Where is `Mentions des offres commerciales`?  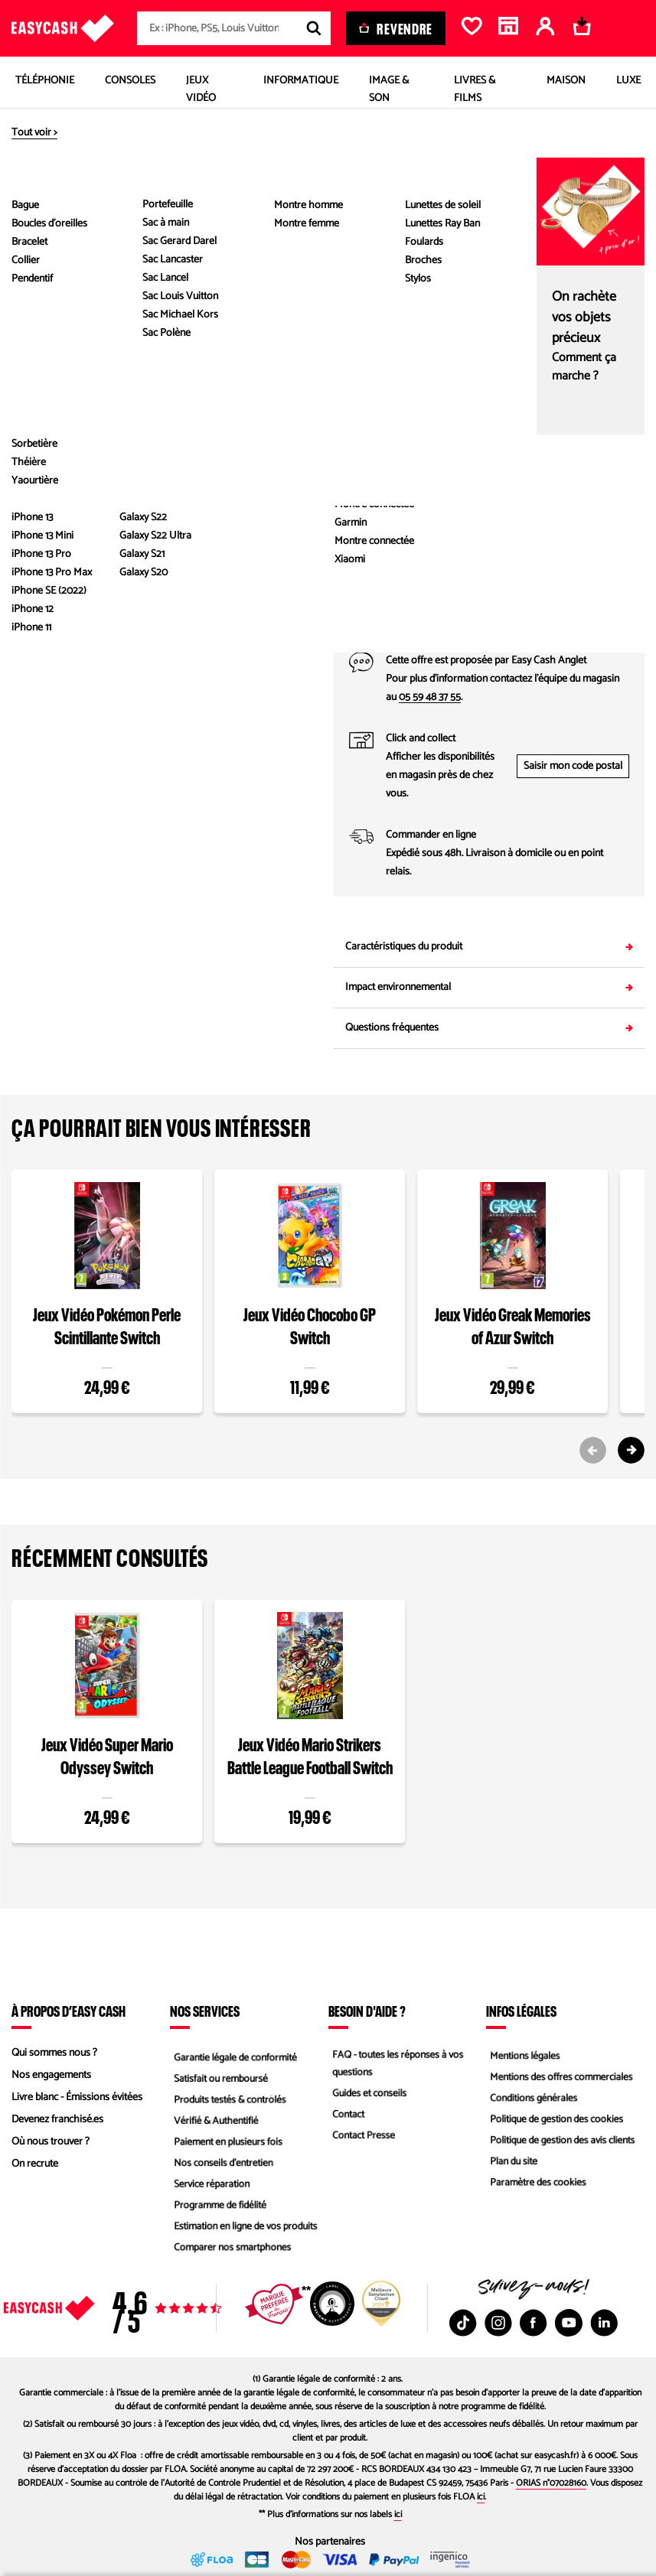 Mentions des offres commerciales is located at coordinates (561, 2075).